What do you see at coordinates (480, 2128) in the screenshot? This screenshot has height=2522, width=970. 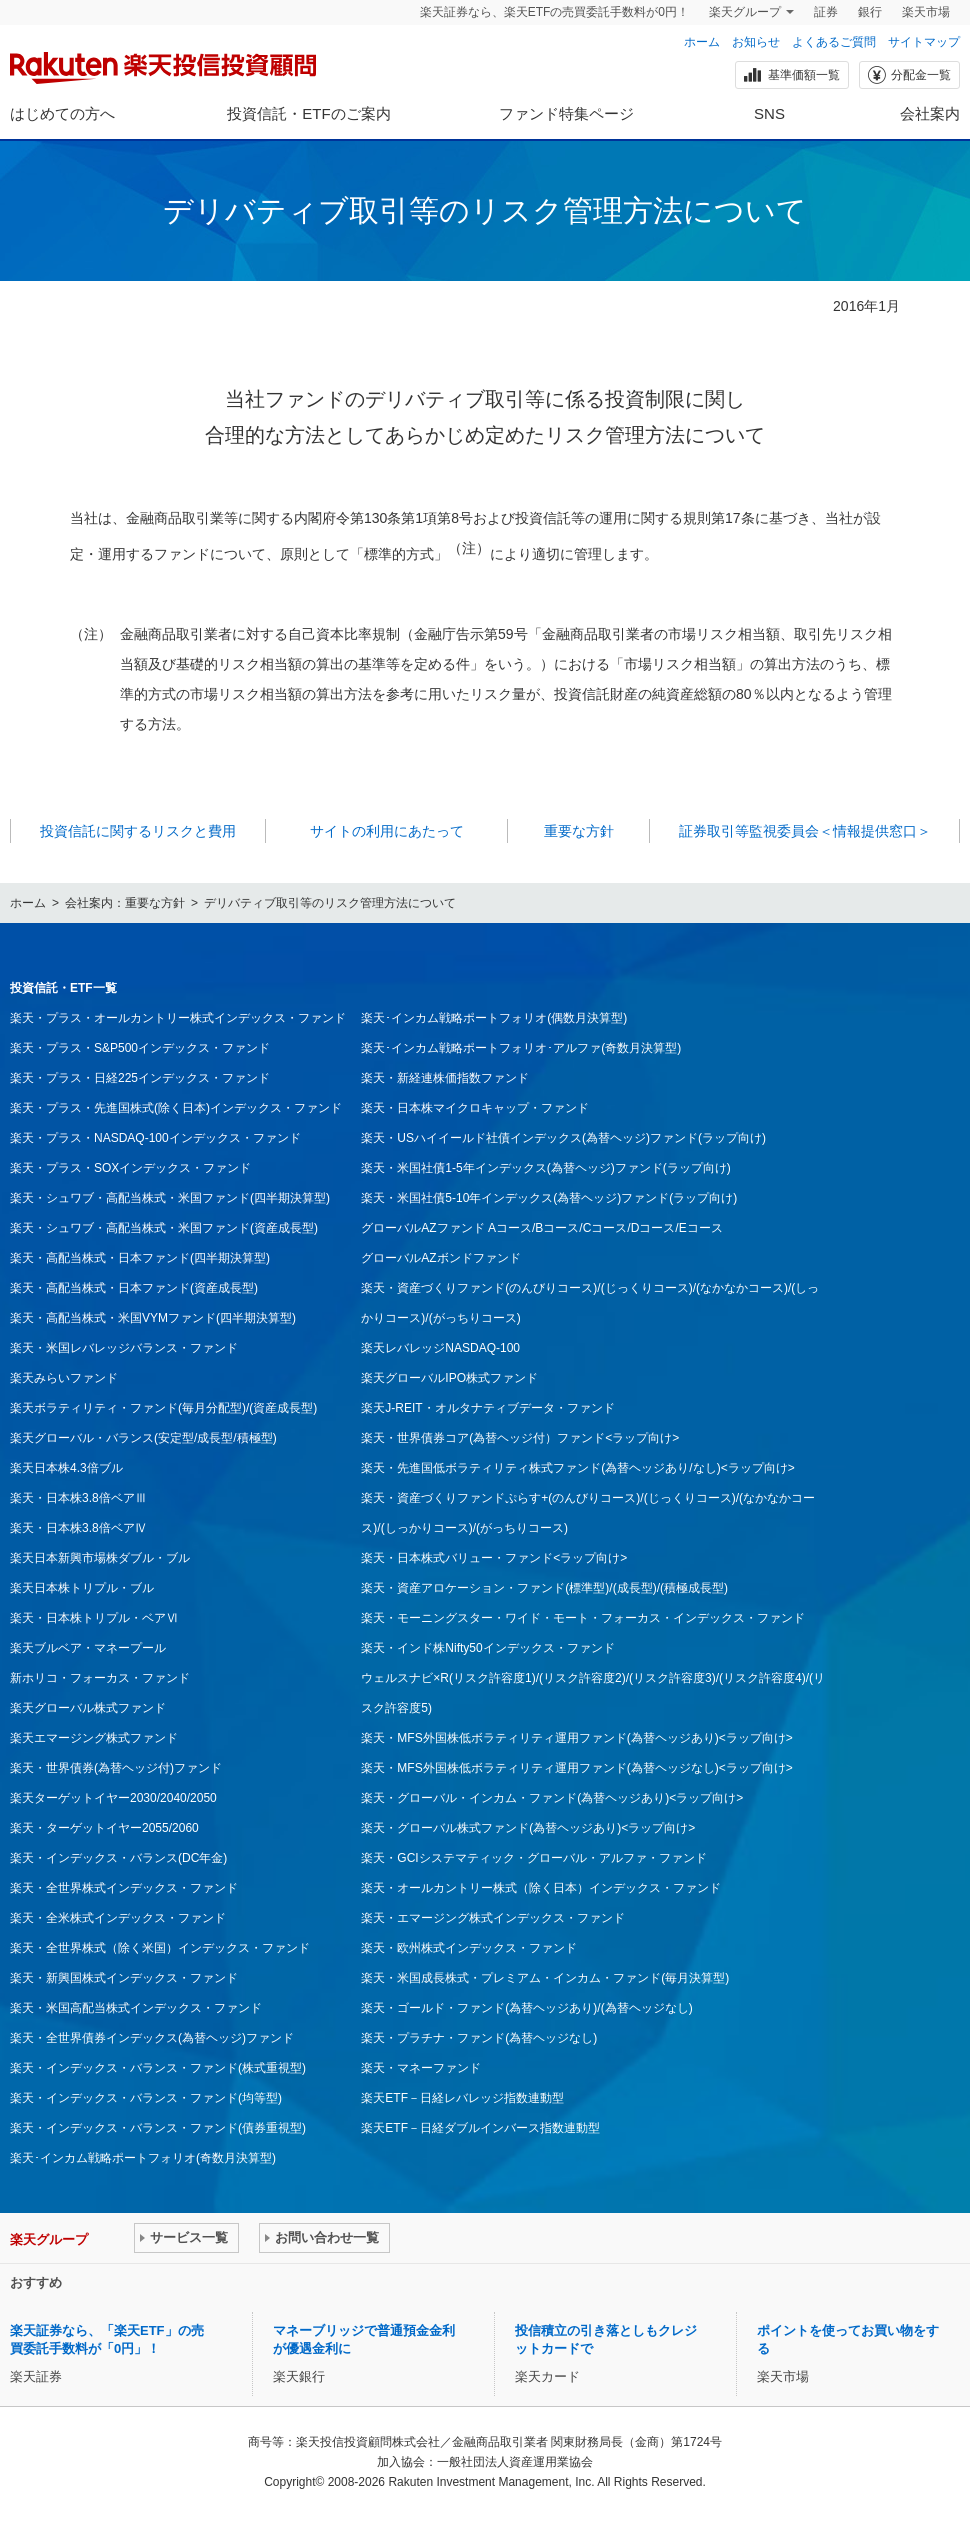 I see `楽天ETF－日経ダブルインバース指数連動型` at bounding box center [480, 2128].